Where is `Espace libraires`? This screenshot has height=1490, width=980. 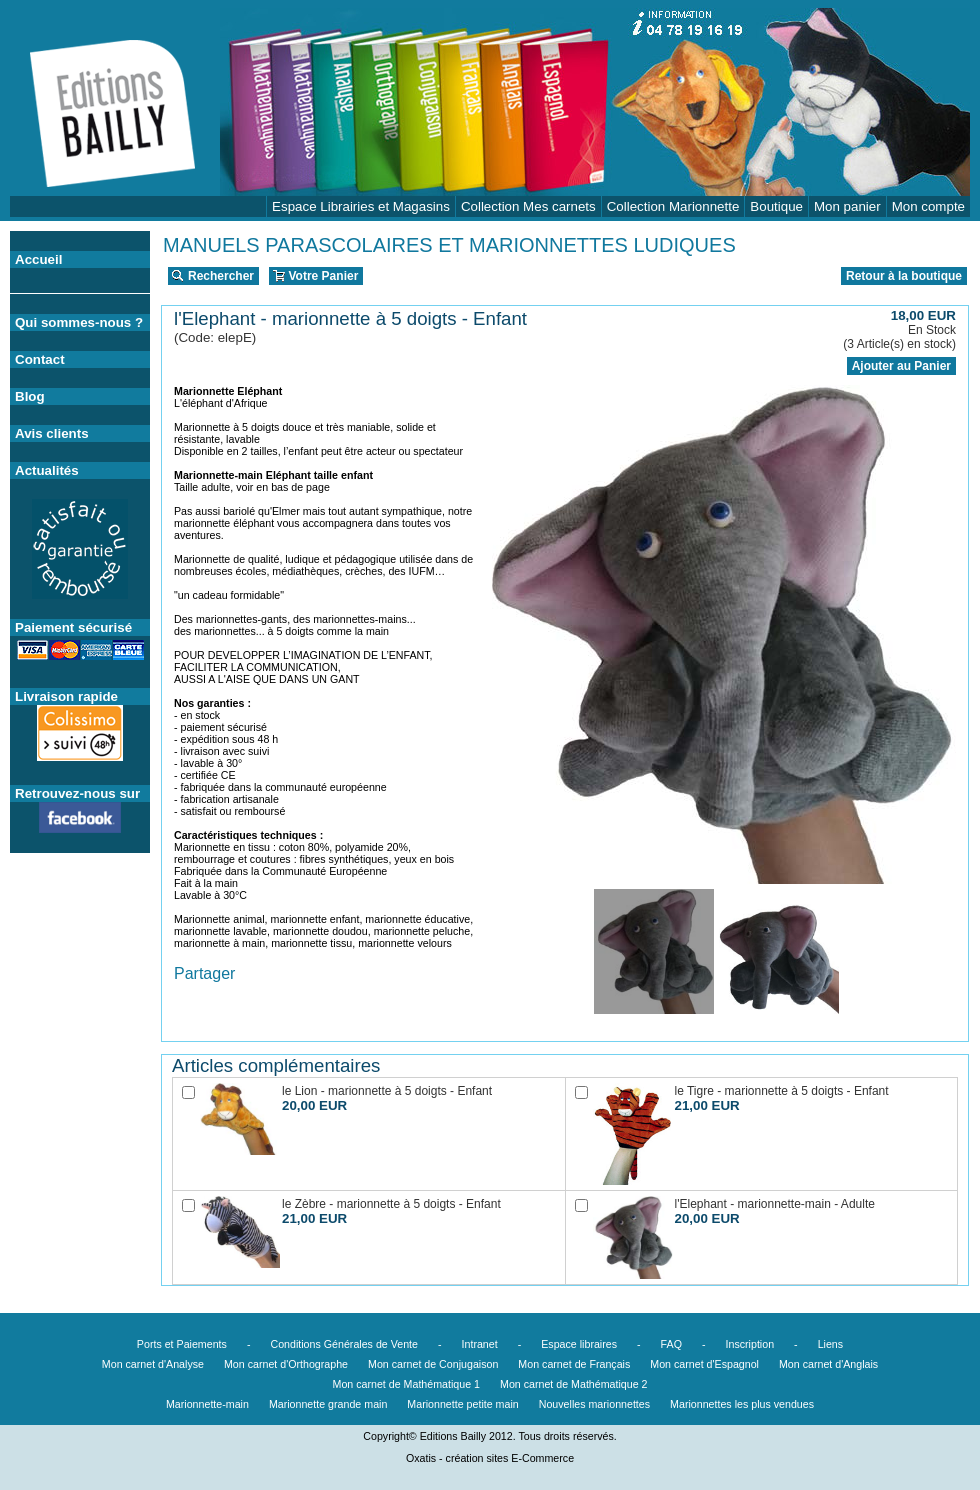 Espace libraires is located at coordinates (579, 1344).